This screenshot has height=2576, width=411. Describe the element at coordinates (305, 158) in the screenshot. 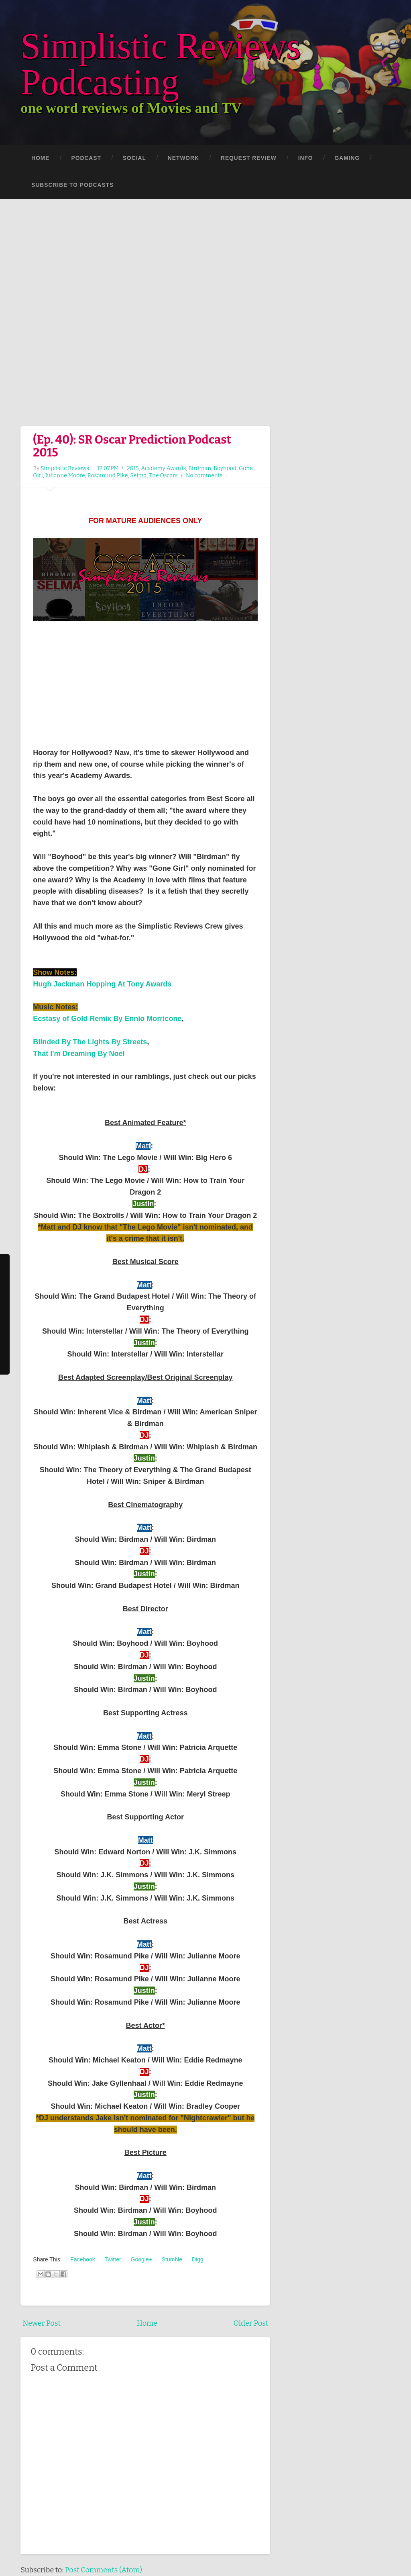

I see `Info` at that location.